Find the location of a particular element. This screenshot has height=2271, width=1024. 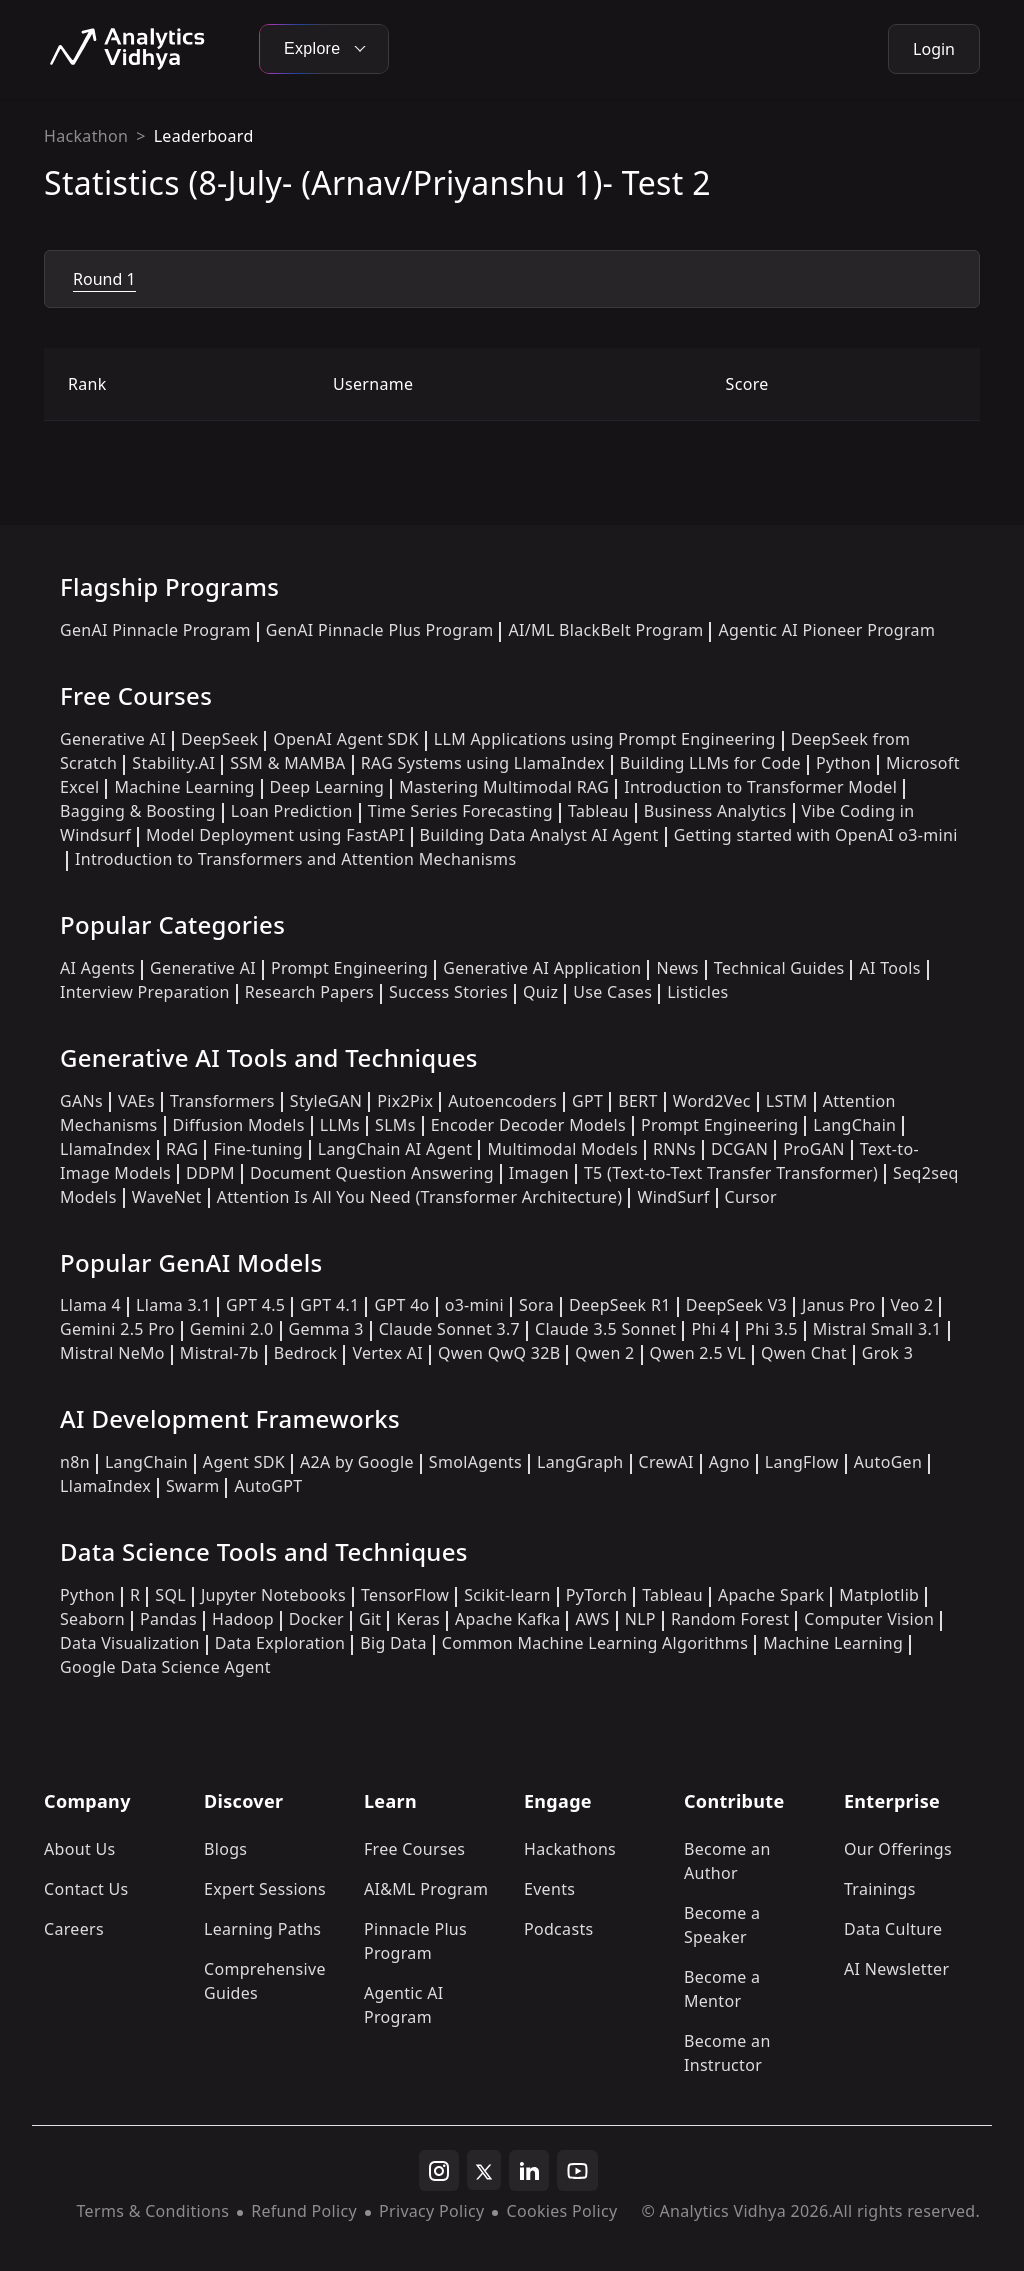

Git is located at coordinates (370, 1619).